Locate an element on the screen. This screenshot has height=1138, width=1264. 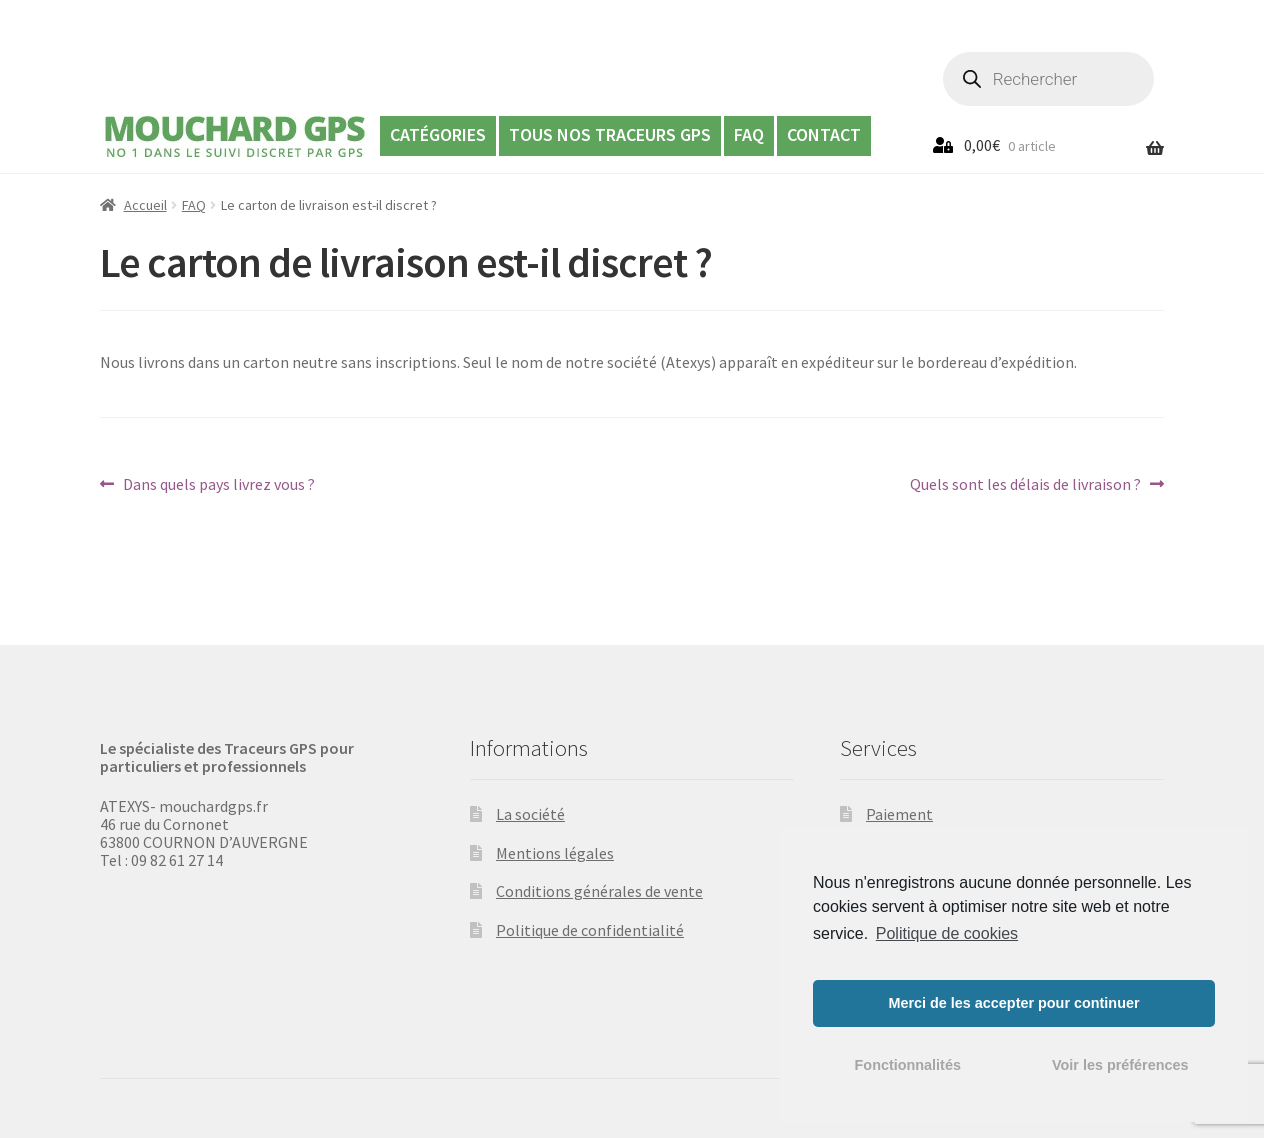
Paiement is located at coordinates (899, 814).